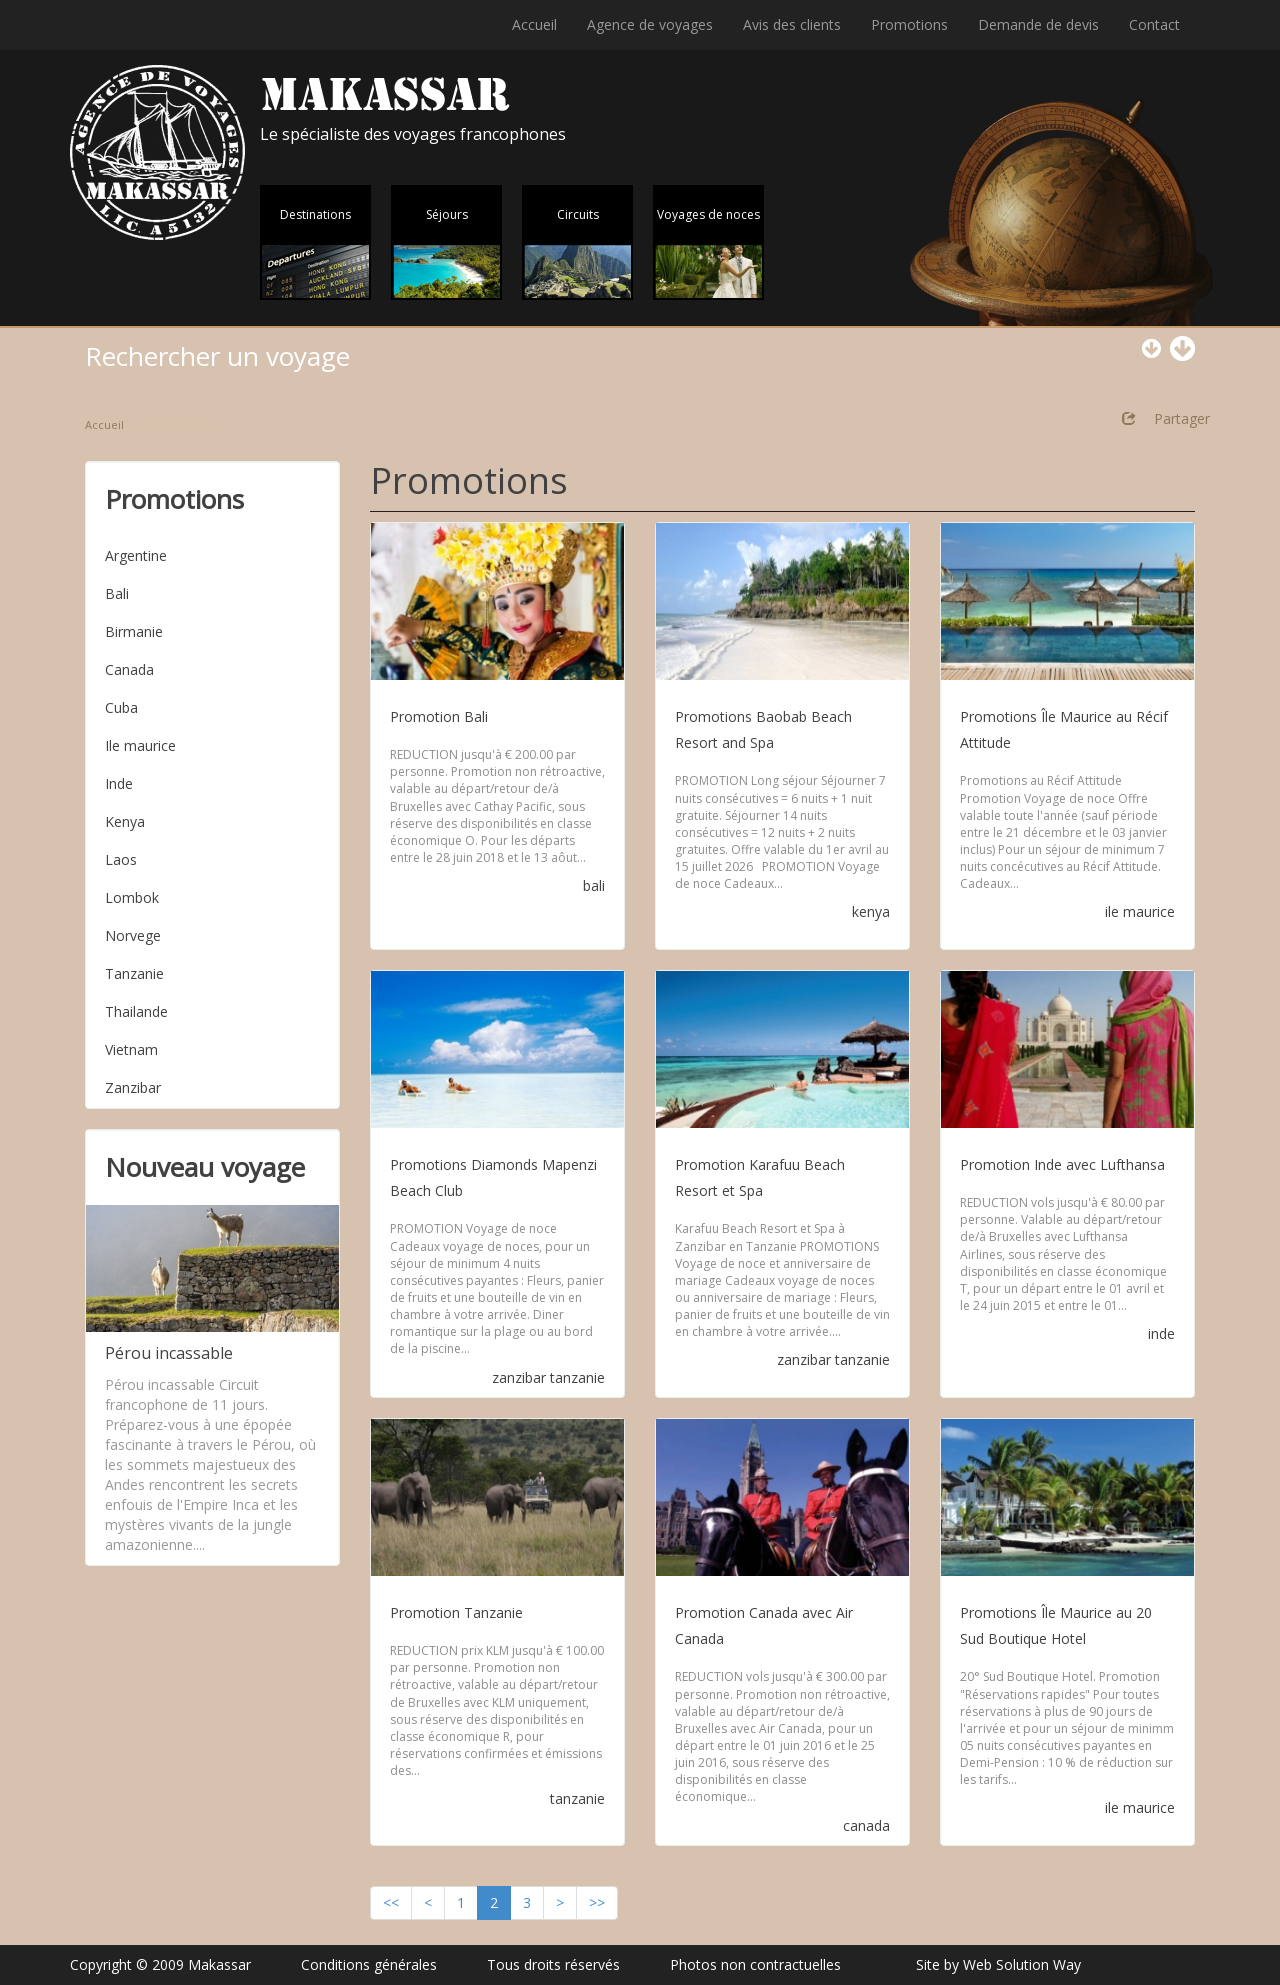  I want to click on Birmanie, so click(134, 631).